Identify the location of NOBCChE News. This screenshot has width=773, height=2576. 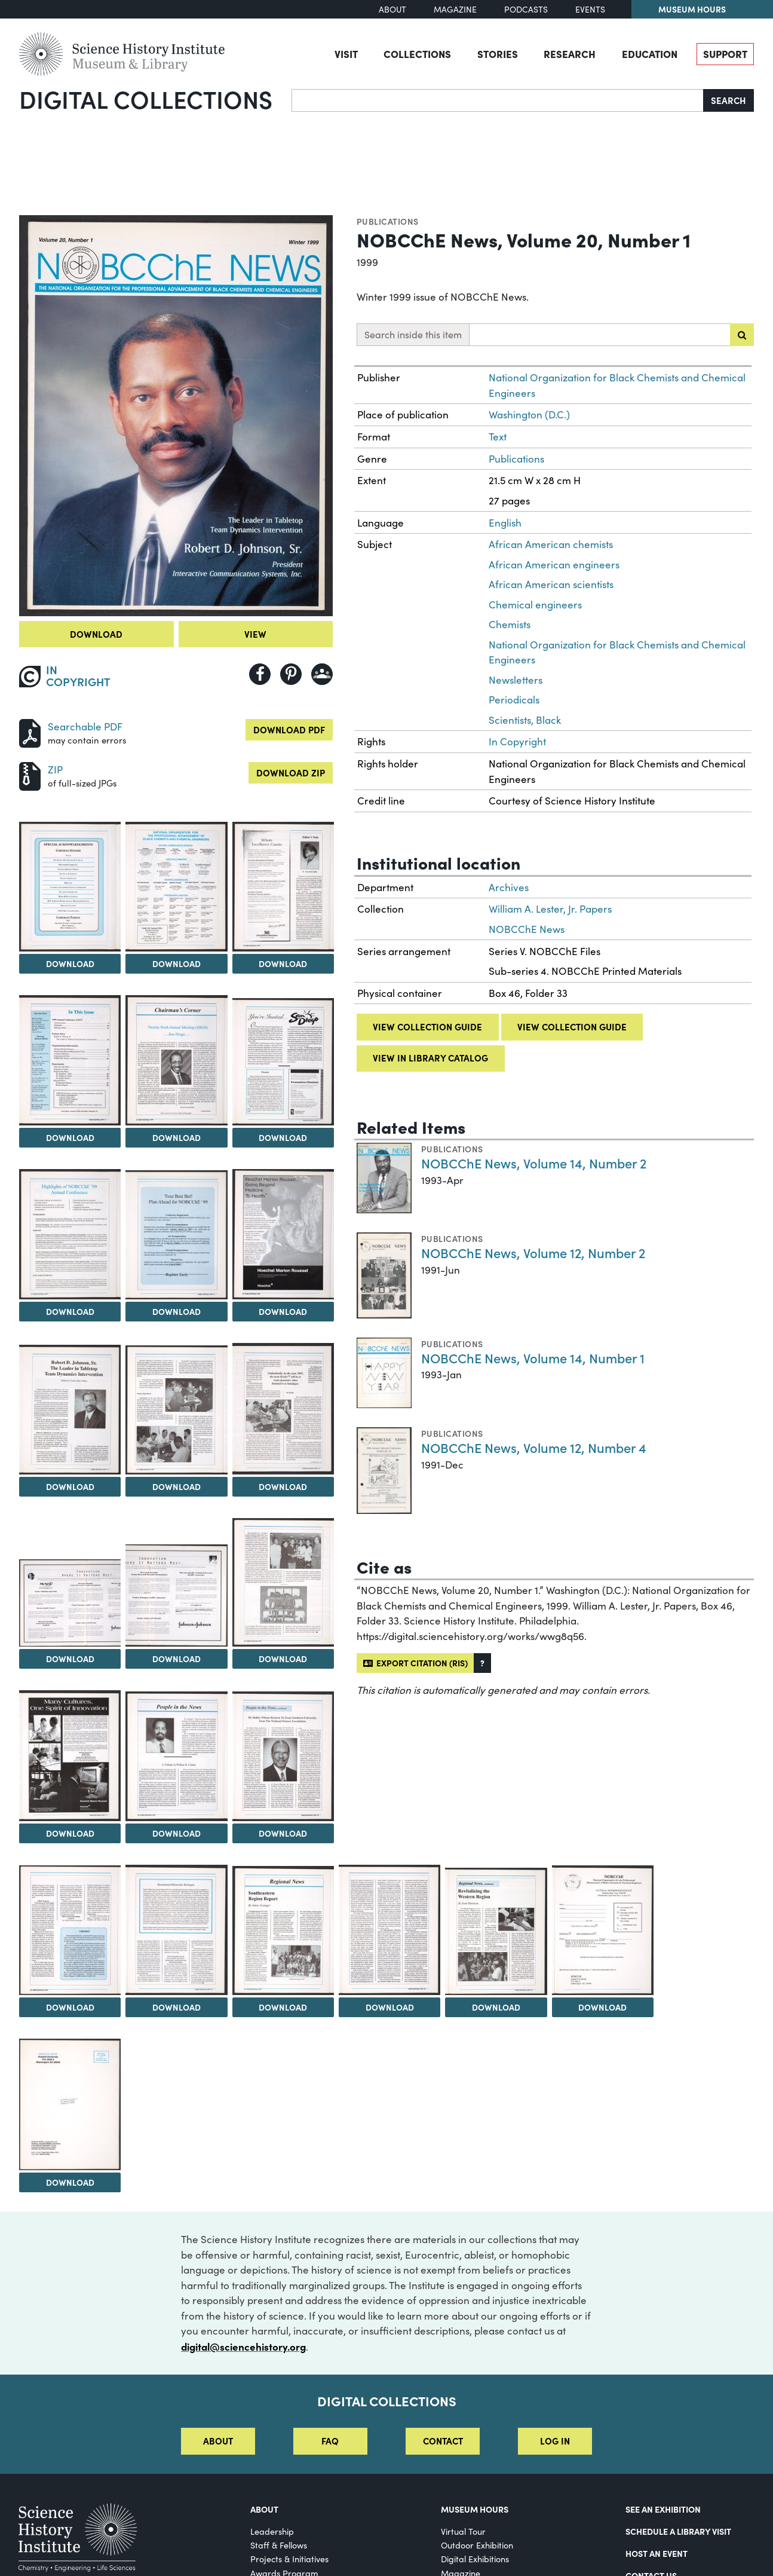
(527, 929).